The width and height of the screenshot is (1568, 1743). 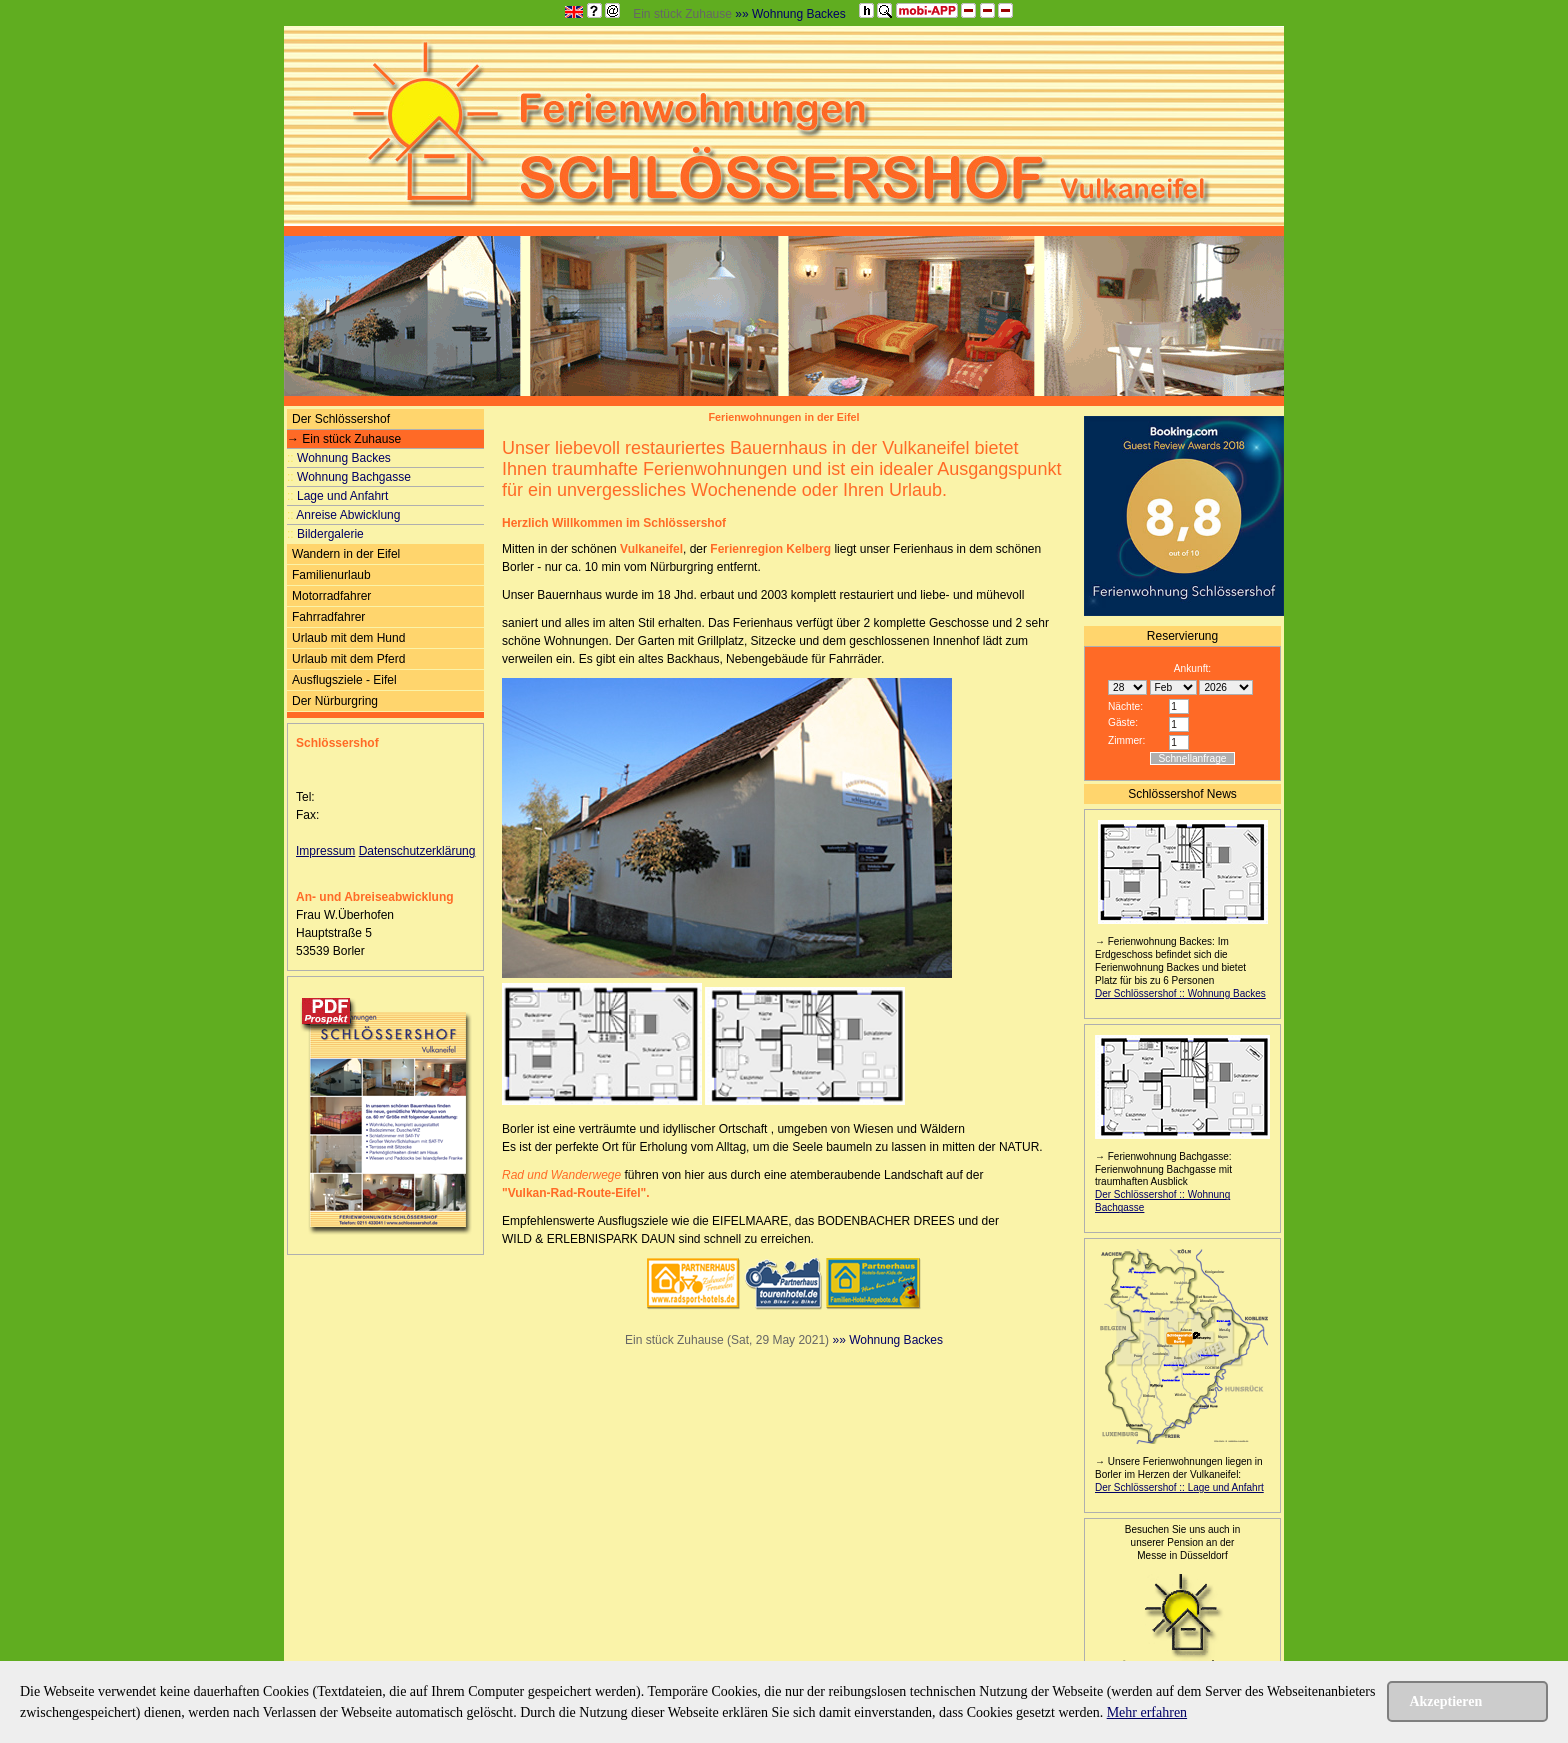 I want to click on Der Nürburgring, so click(x=335, y=701).